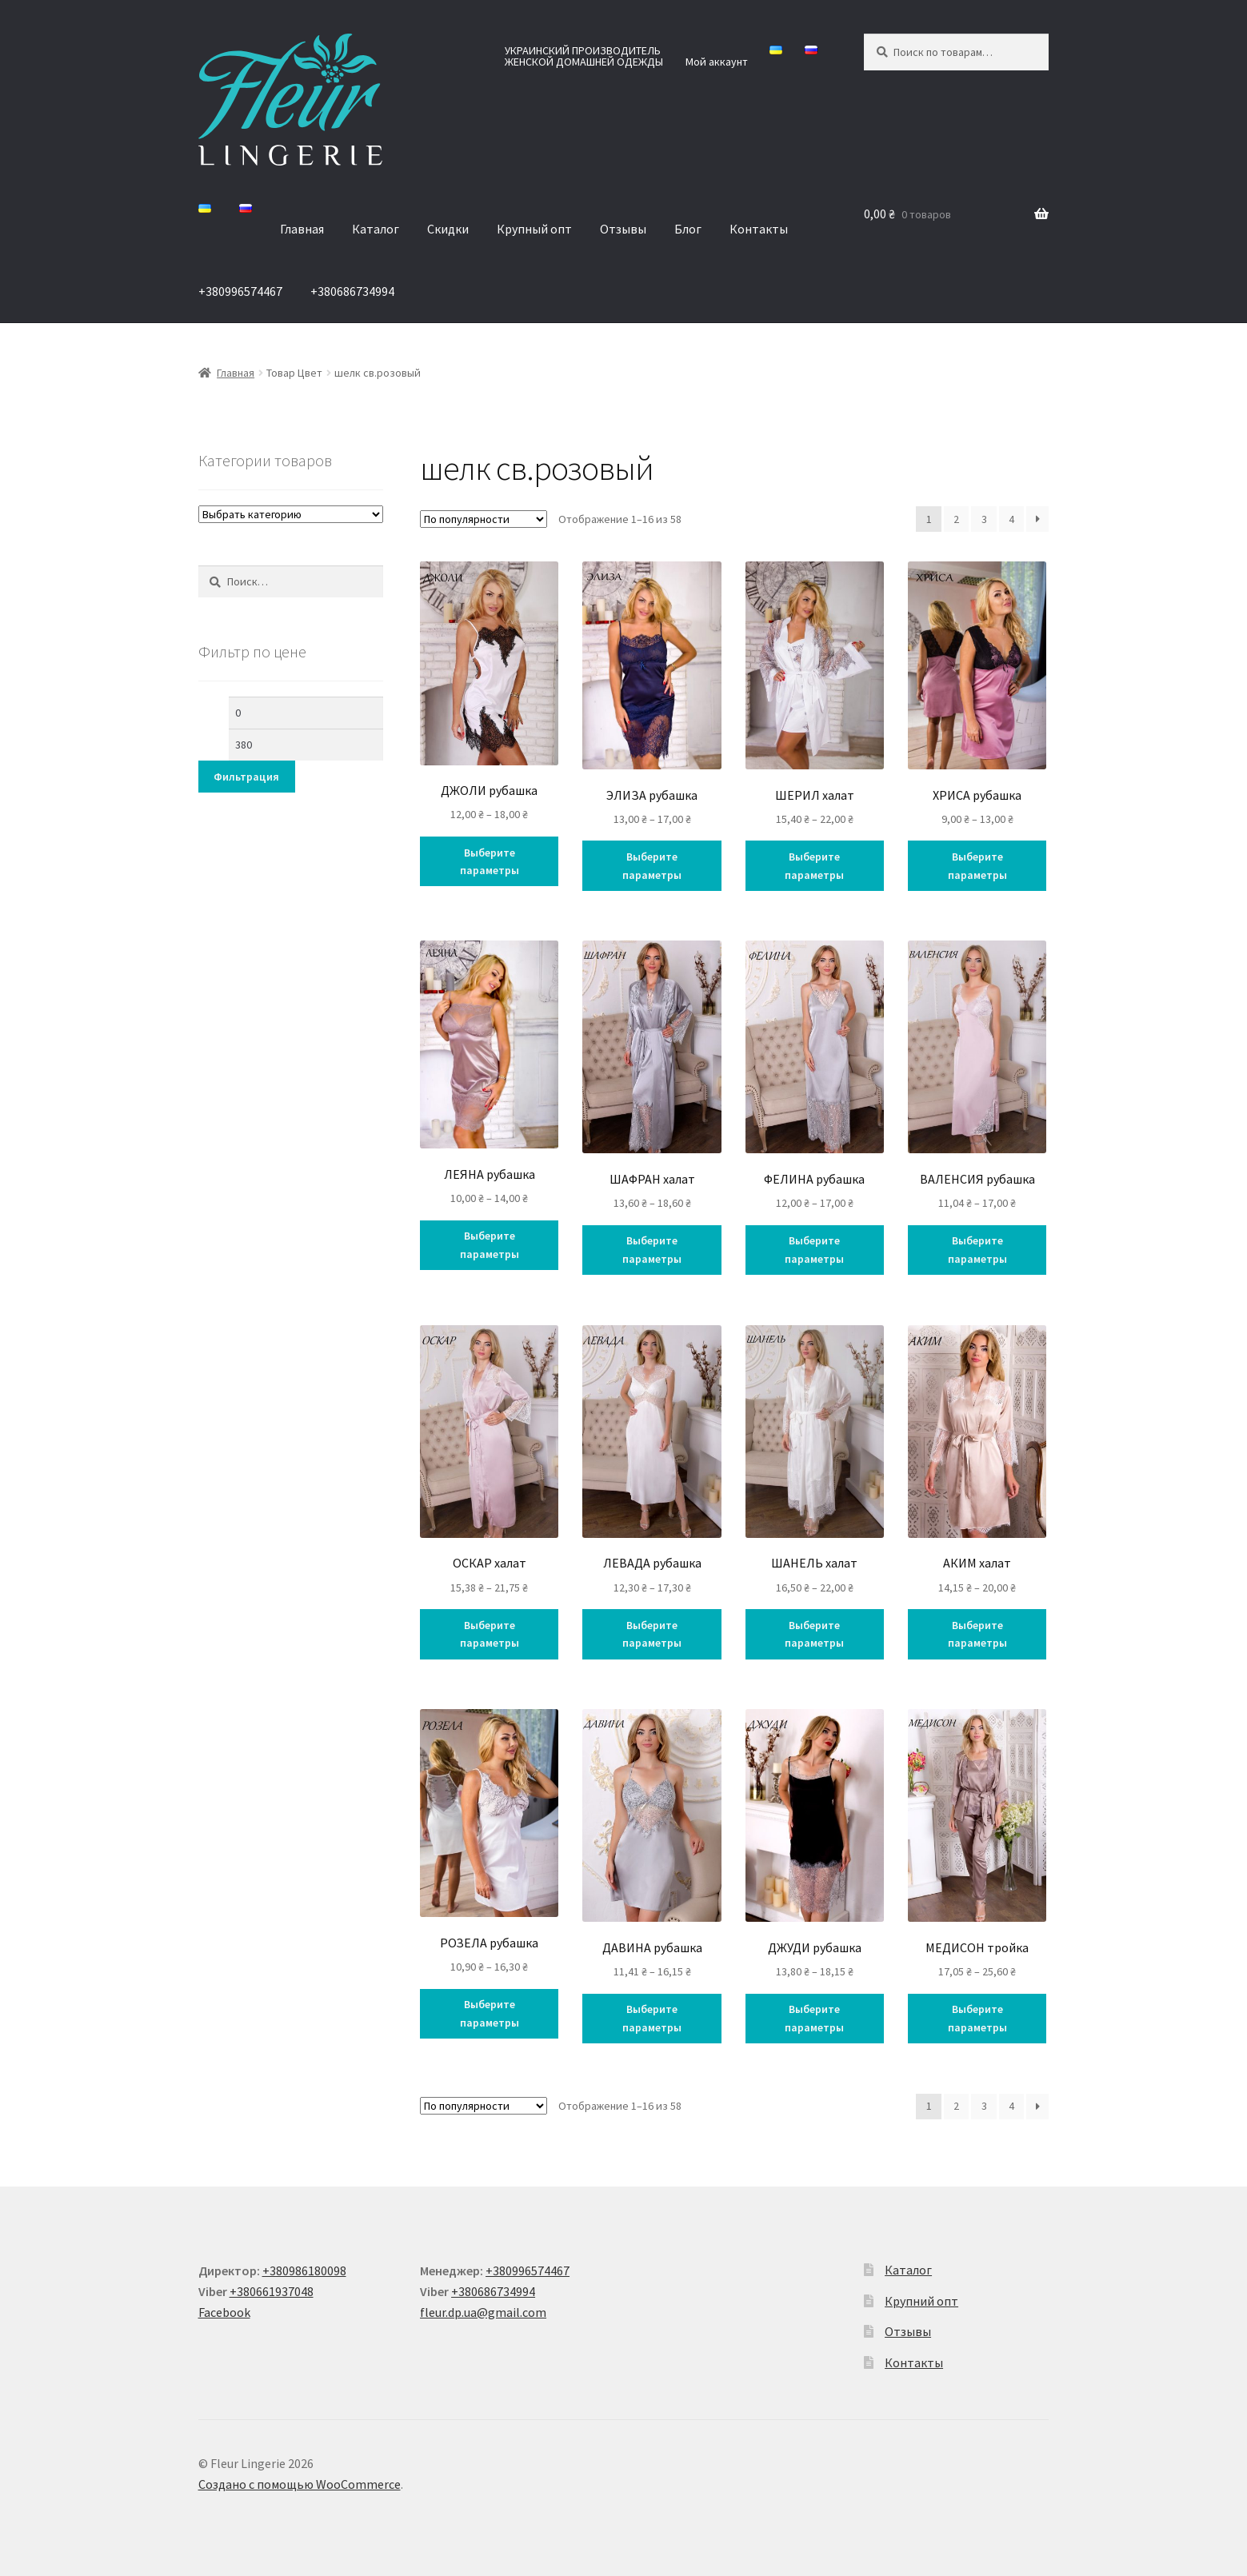  I want to click on Главная, so click(302, 229).